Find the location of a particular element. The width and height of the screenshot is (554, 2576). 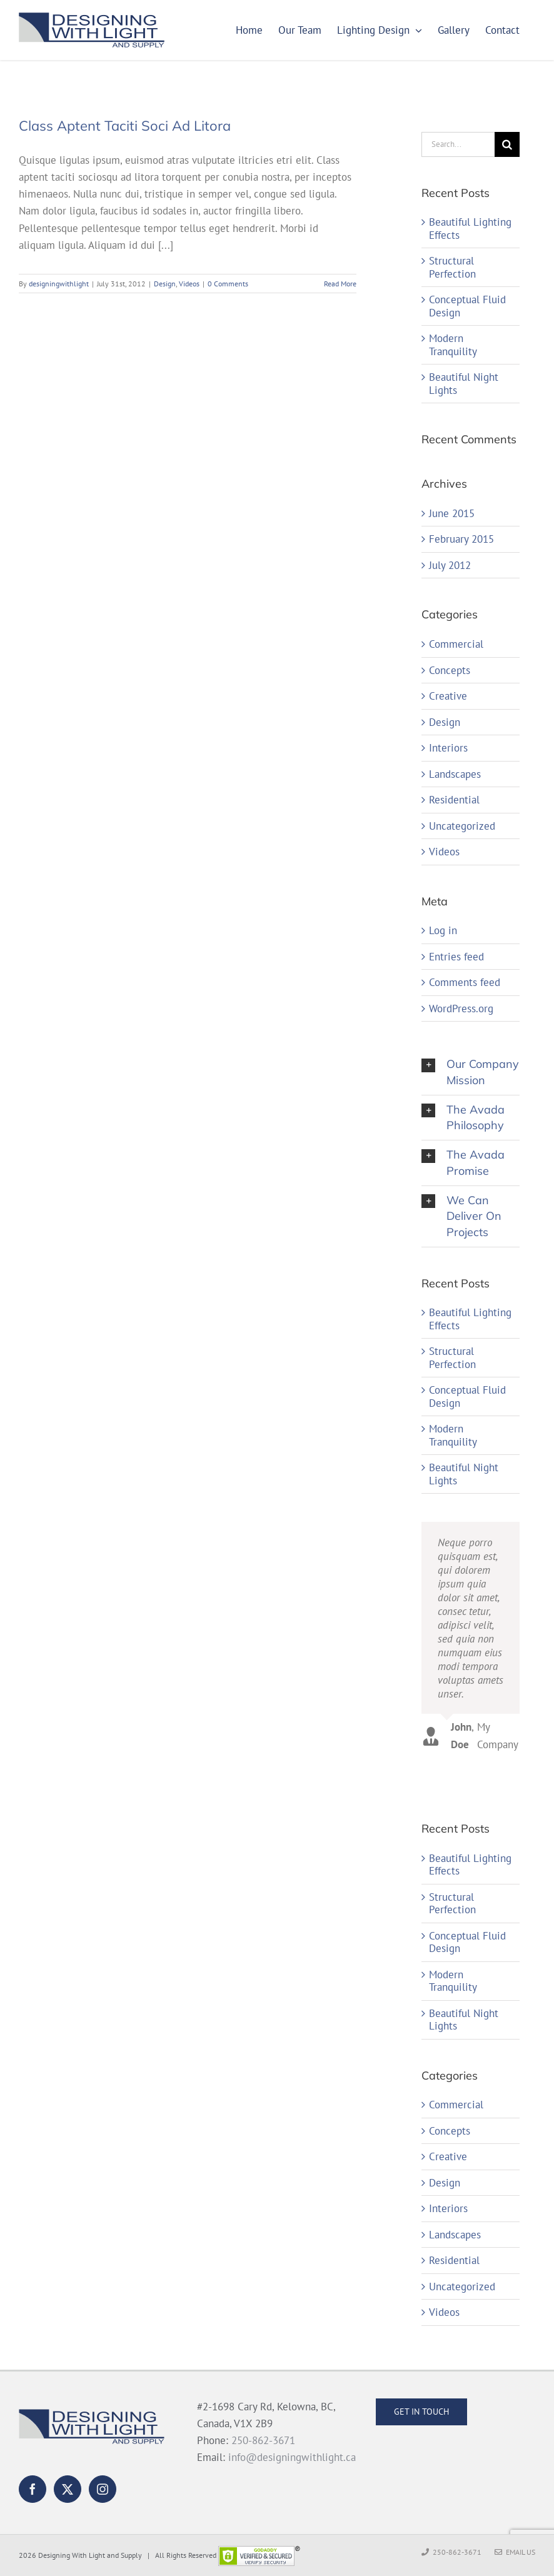

Landscapes is located at coordinates (455, 774).